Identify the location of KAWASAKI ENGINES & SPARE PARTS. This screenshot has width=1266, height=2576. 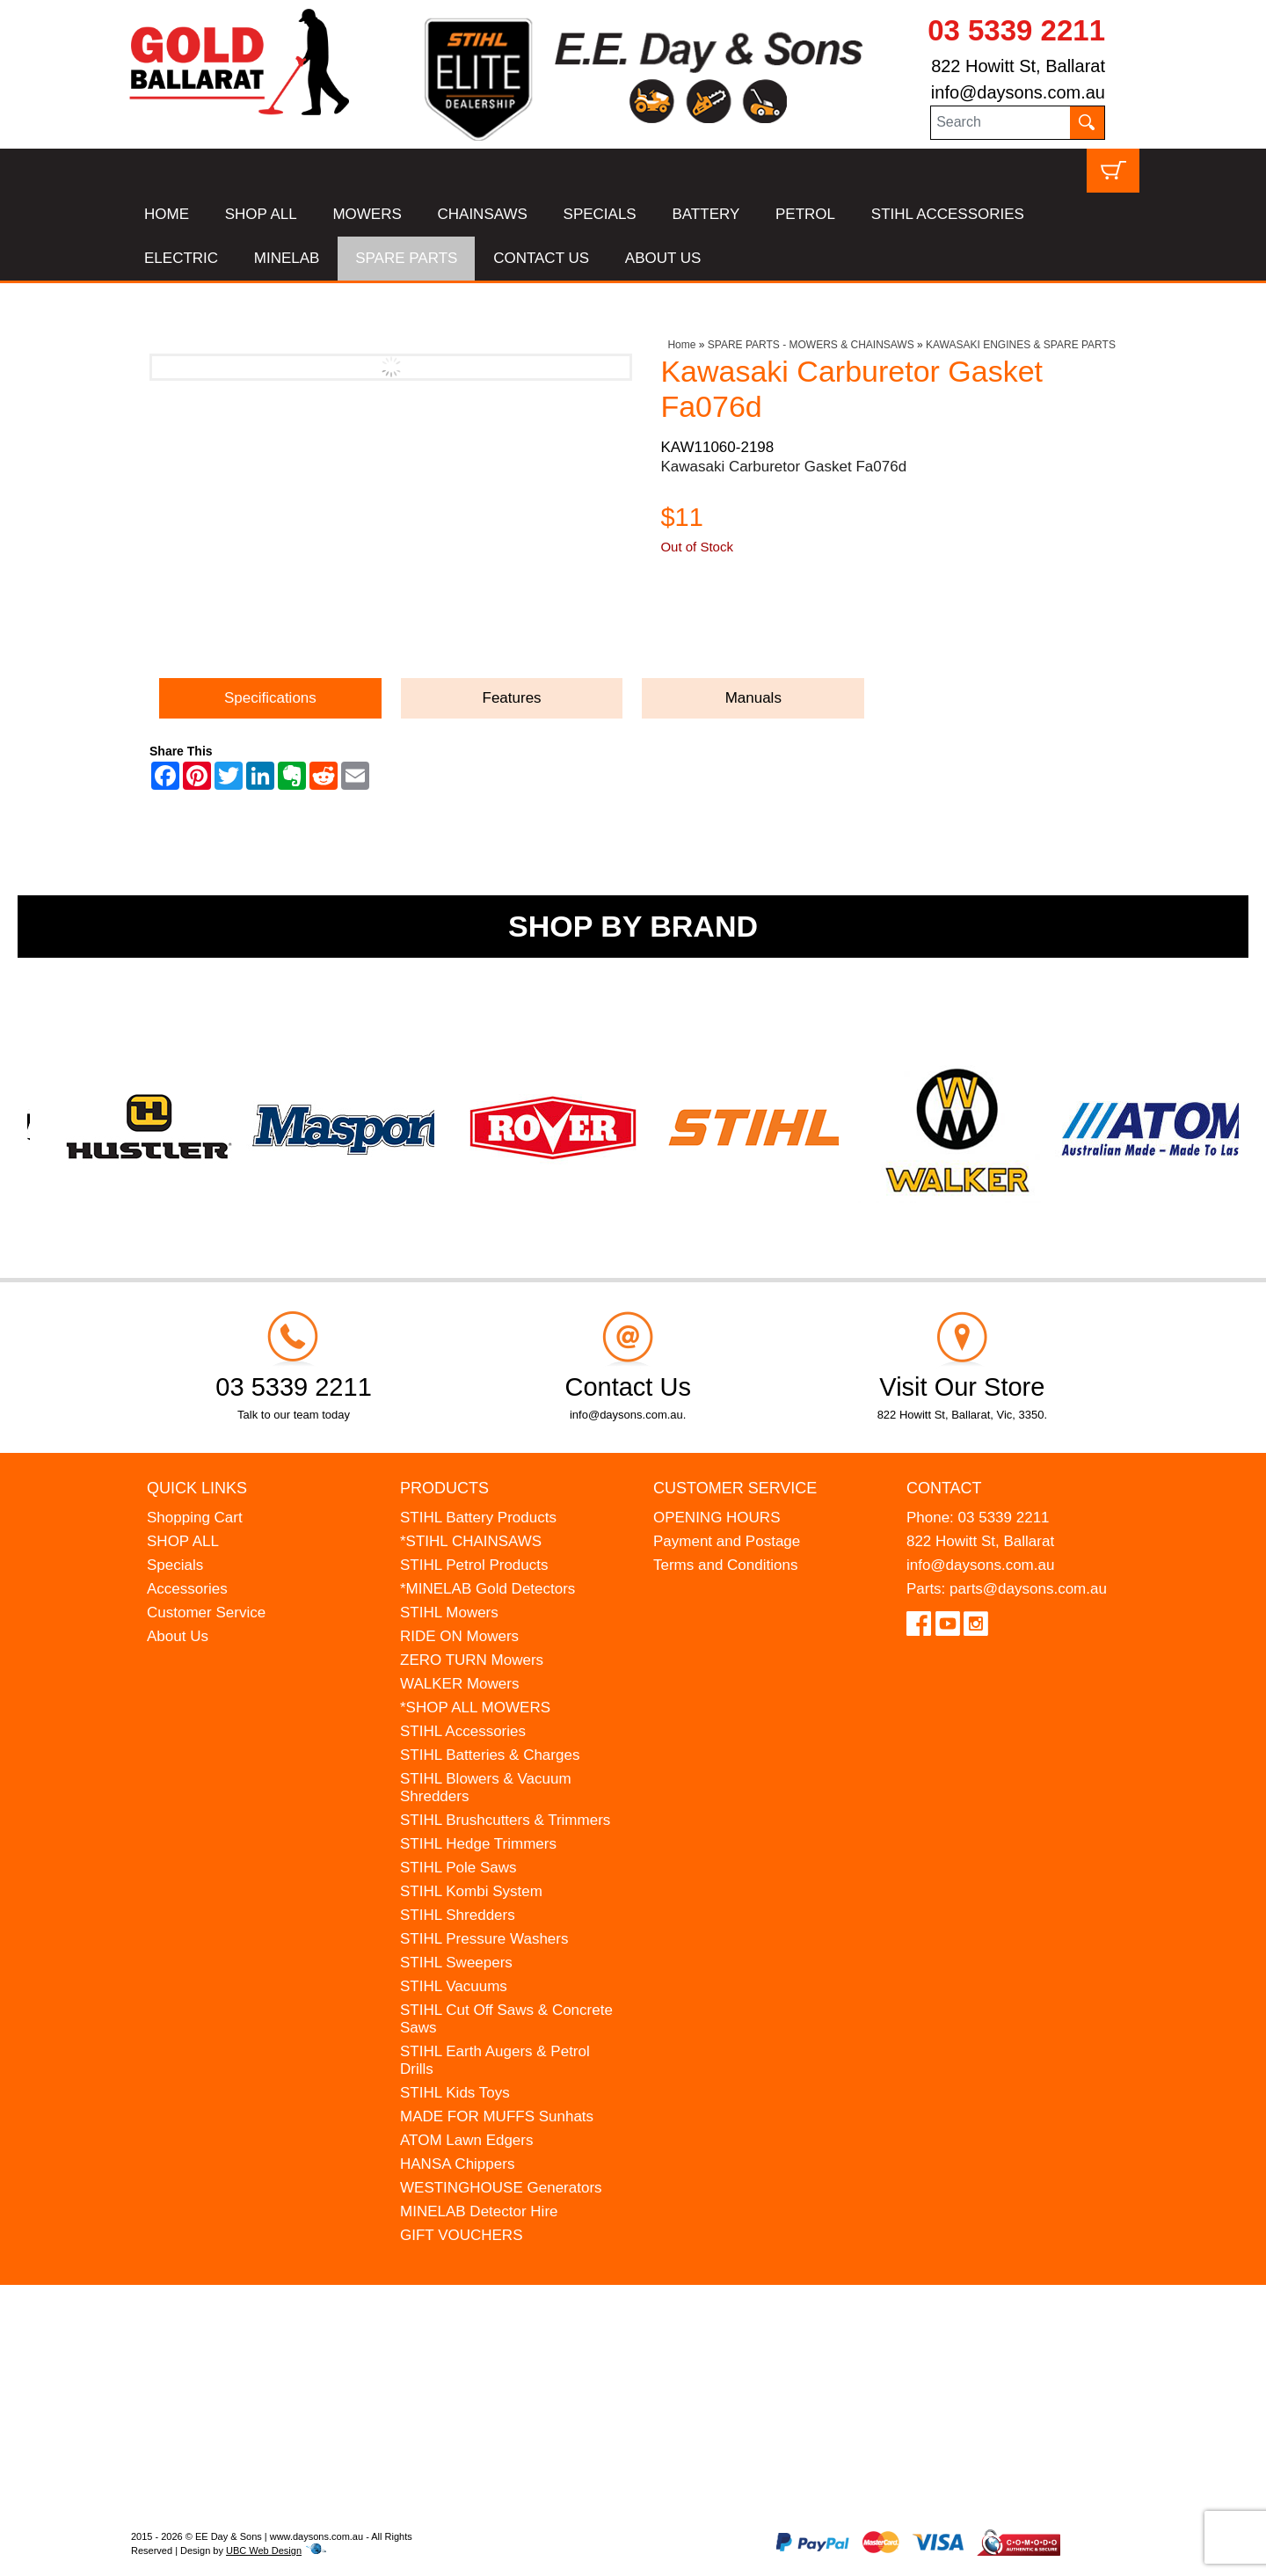
(1021, 345).